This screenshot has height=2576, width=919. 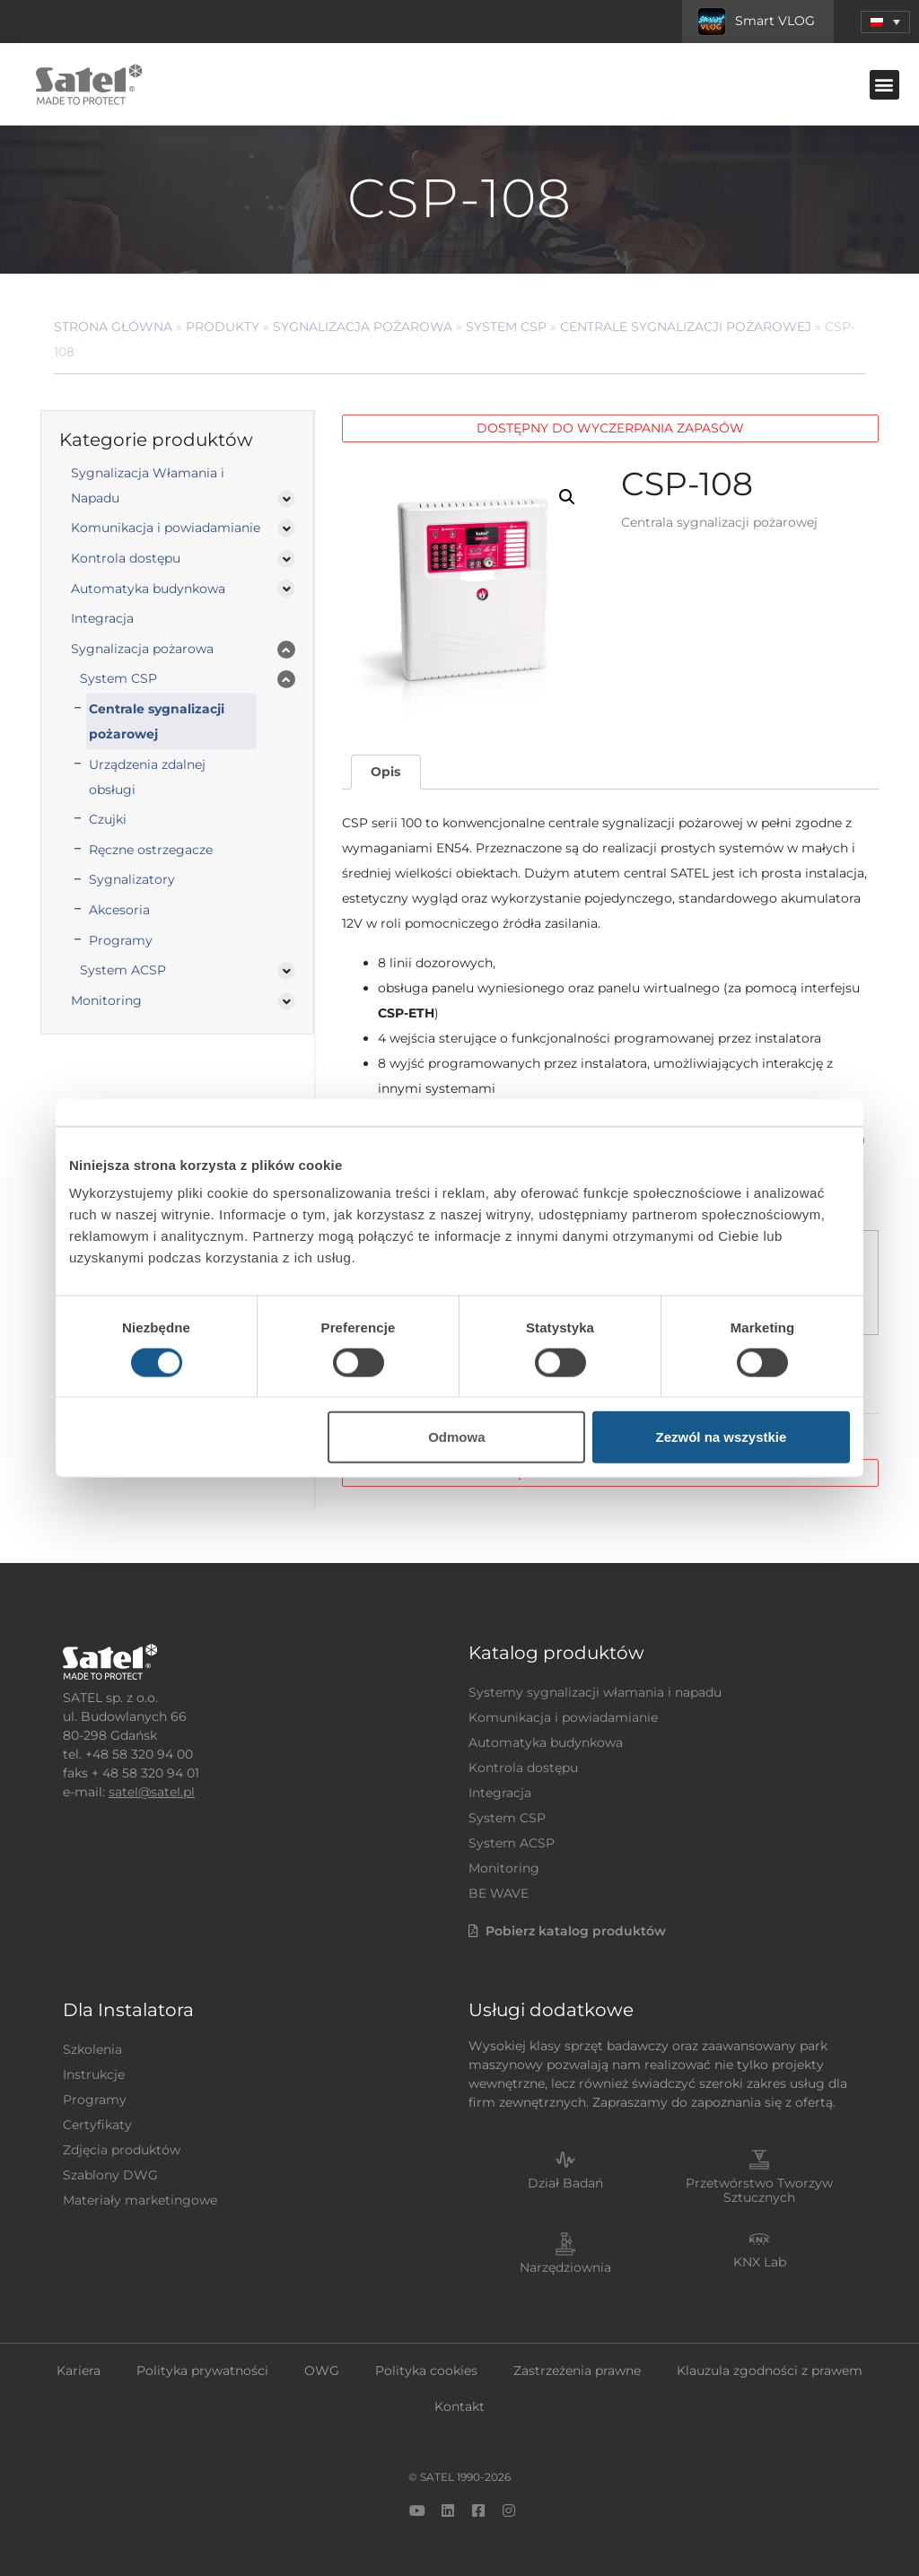 What do you see at coordinates (386, 772) in the screenshot?
I see `[tab]` at bounding box center [386, 772].